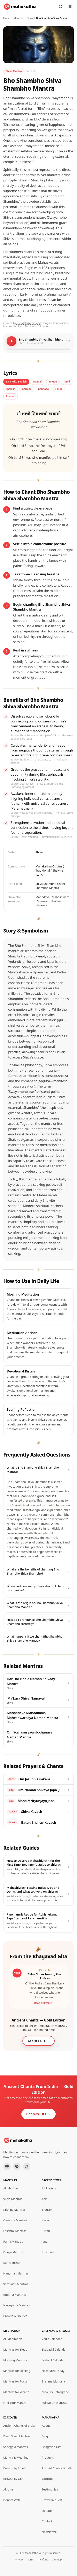 The height and width of the screenshot is (2576, 77). What do you see at coordinates (12, 2199) in the screenshot?
I see `Shiva Mantras` at bounding box center [12, 2199].